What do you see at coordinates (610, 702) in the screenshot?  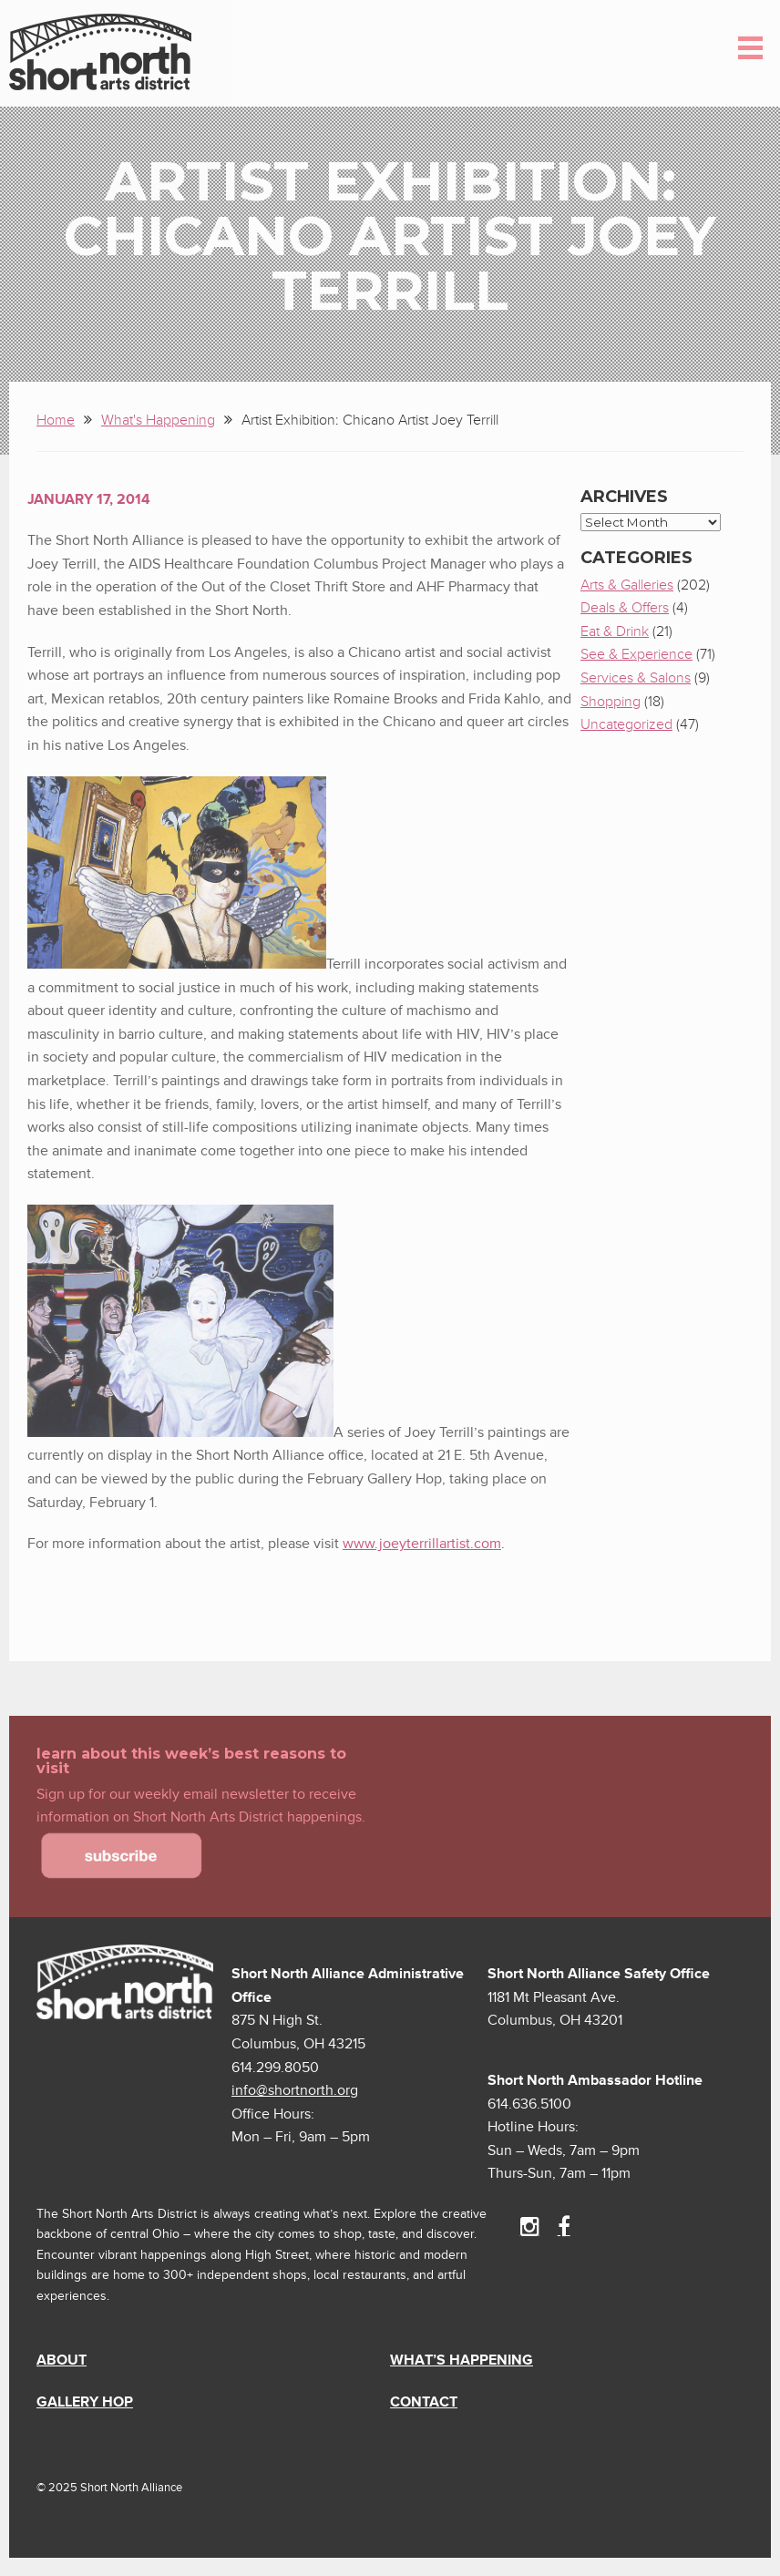 I see `Shopping` at bounding box center [610, 702].